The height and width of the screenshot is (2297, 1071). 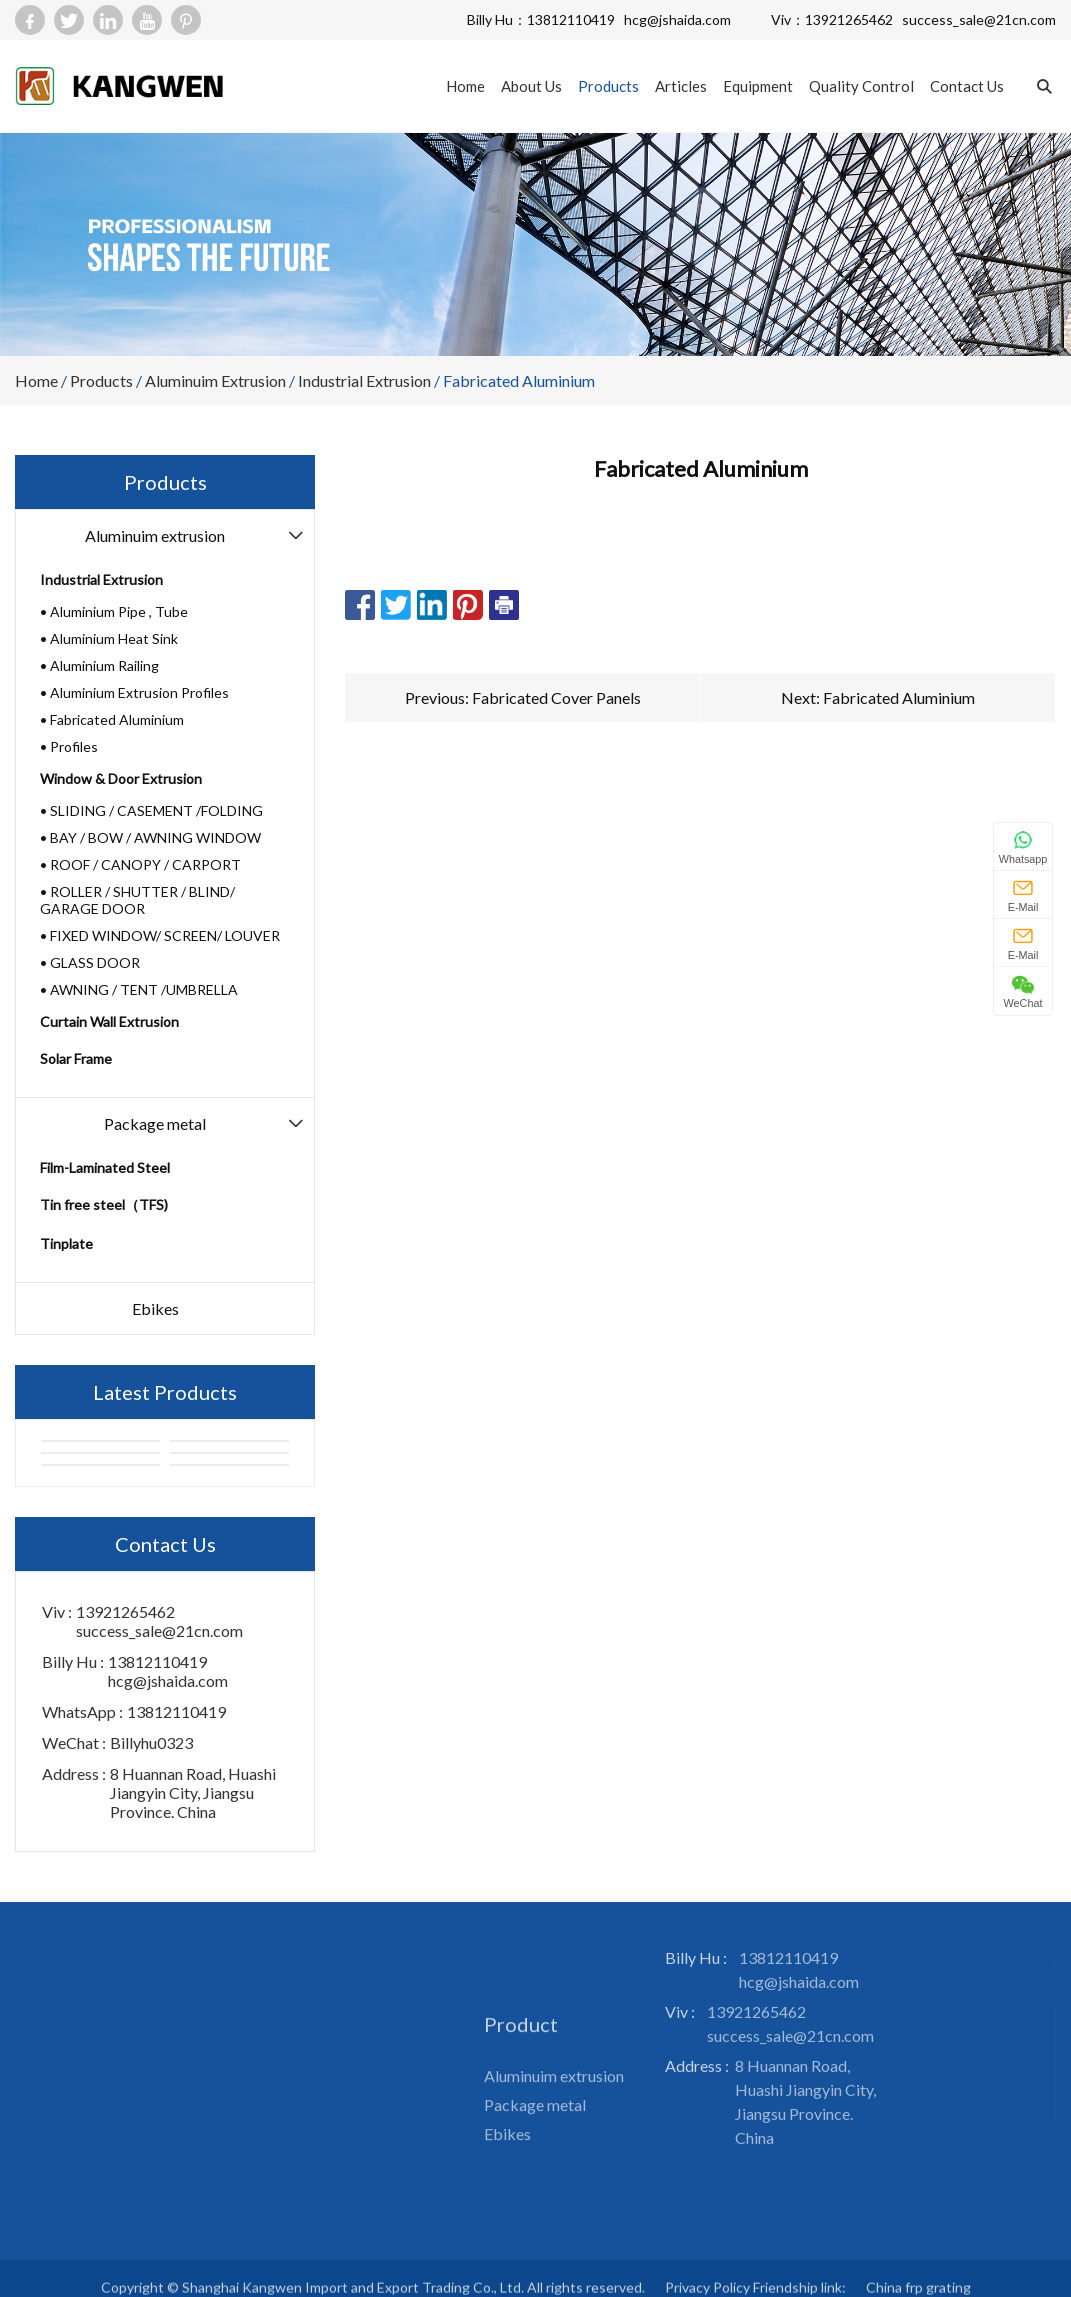 What do you see at coordinates (90, 962) in the screenshot?
I see `• GLASS DOOR` at bounding box center [90, 962].